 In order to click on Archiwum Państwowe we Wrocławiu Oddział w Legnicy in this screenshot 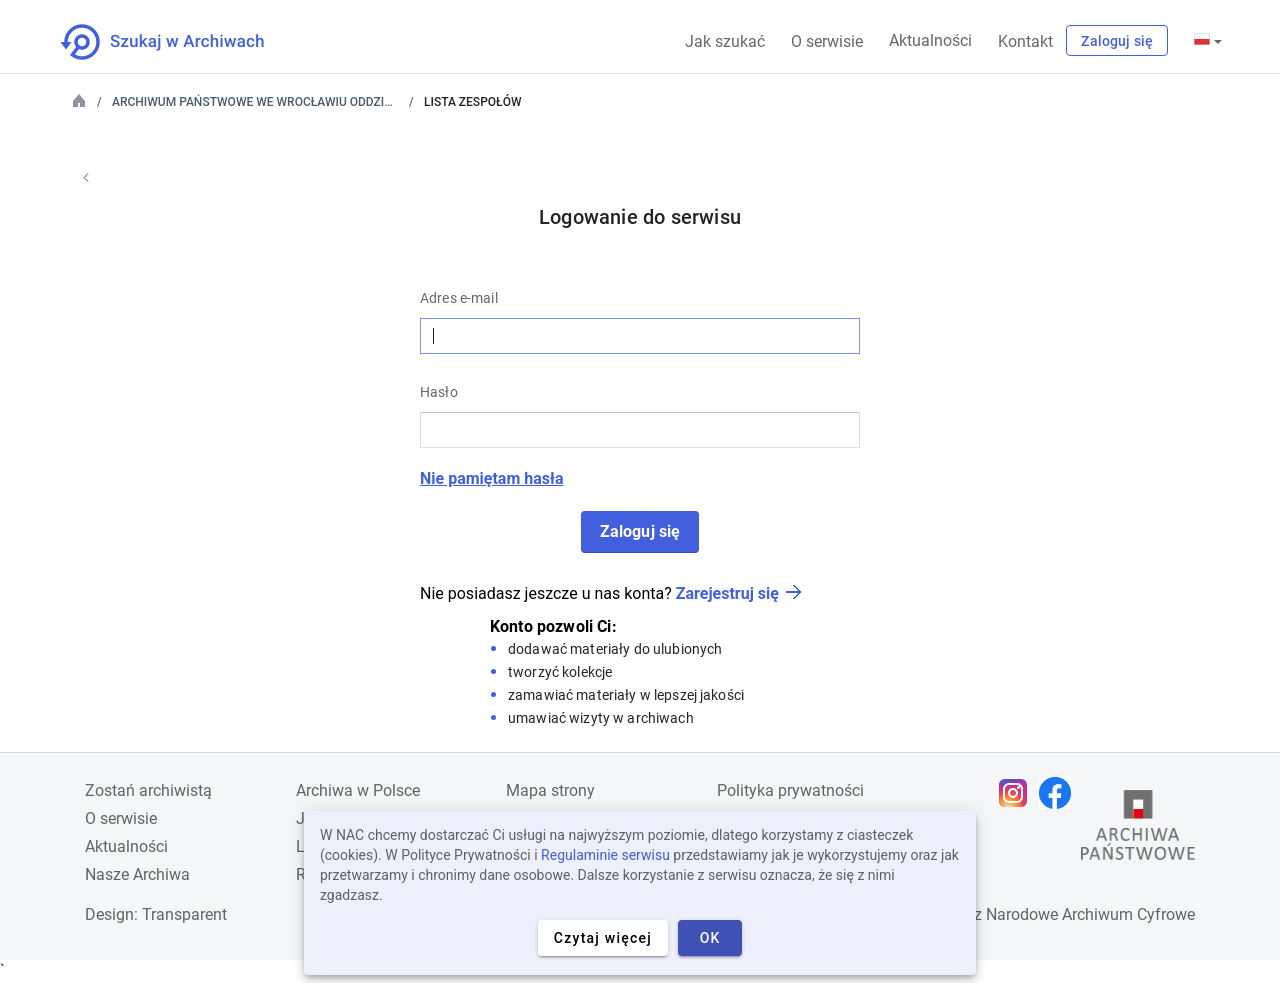, I will do `click(288, 102)`.